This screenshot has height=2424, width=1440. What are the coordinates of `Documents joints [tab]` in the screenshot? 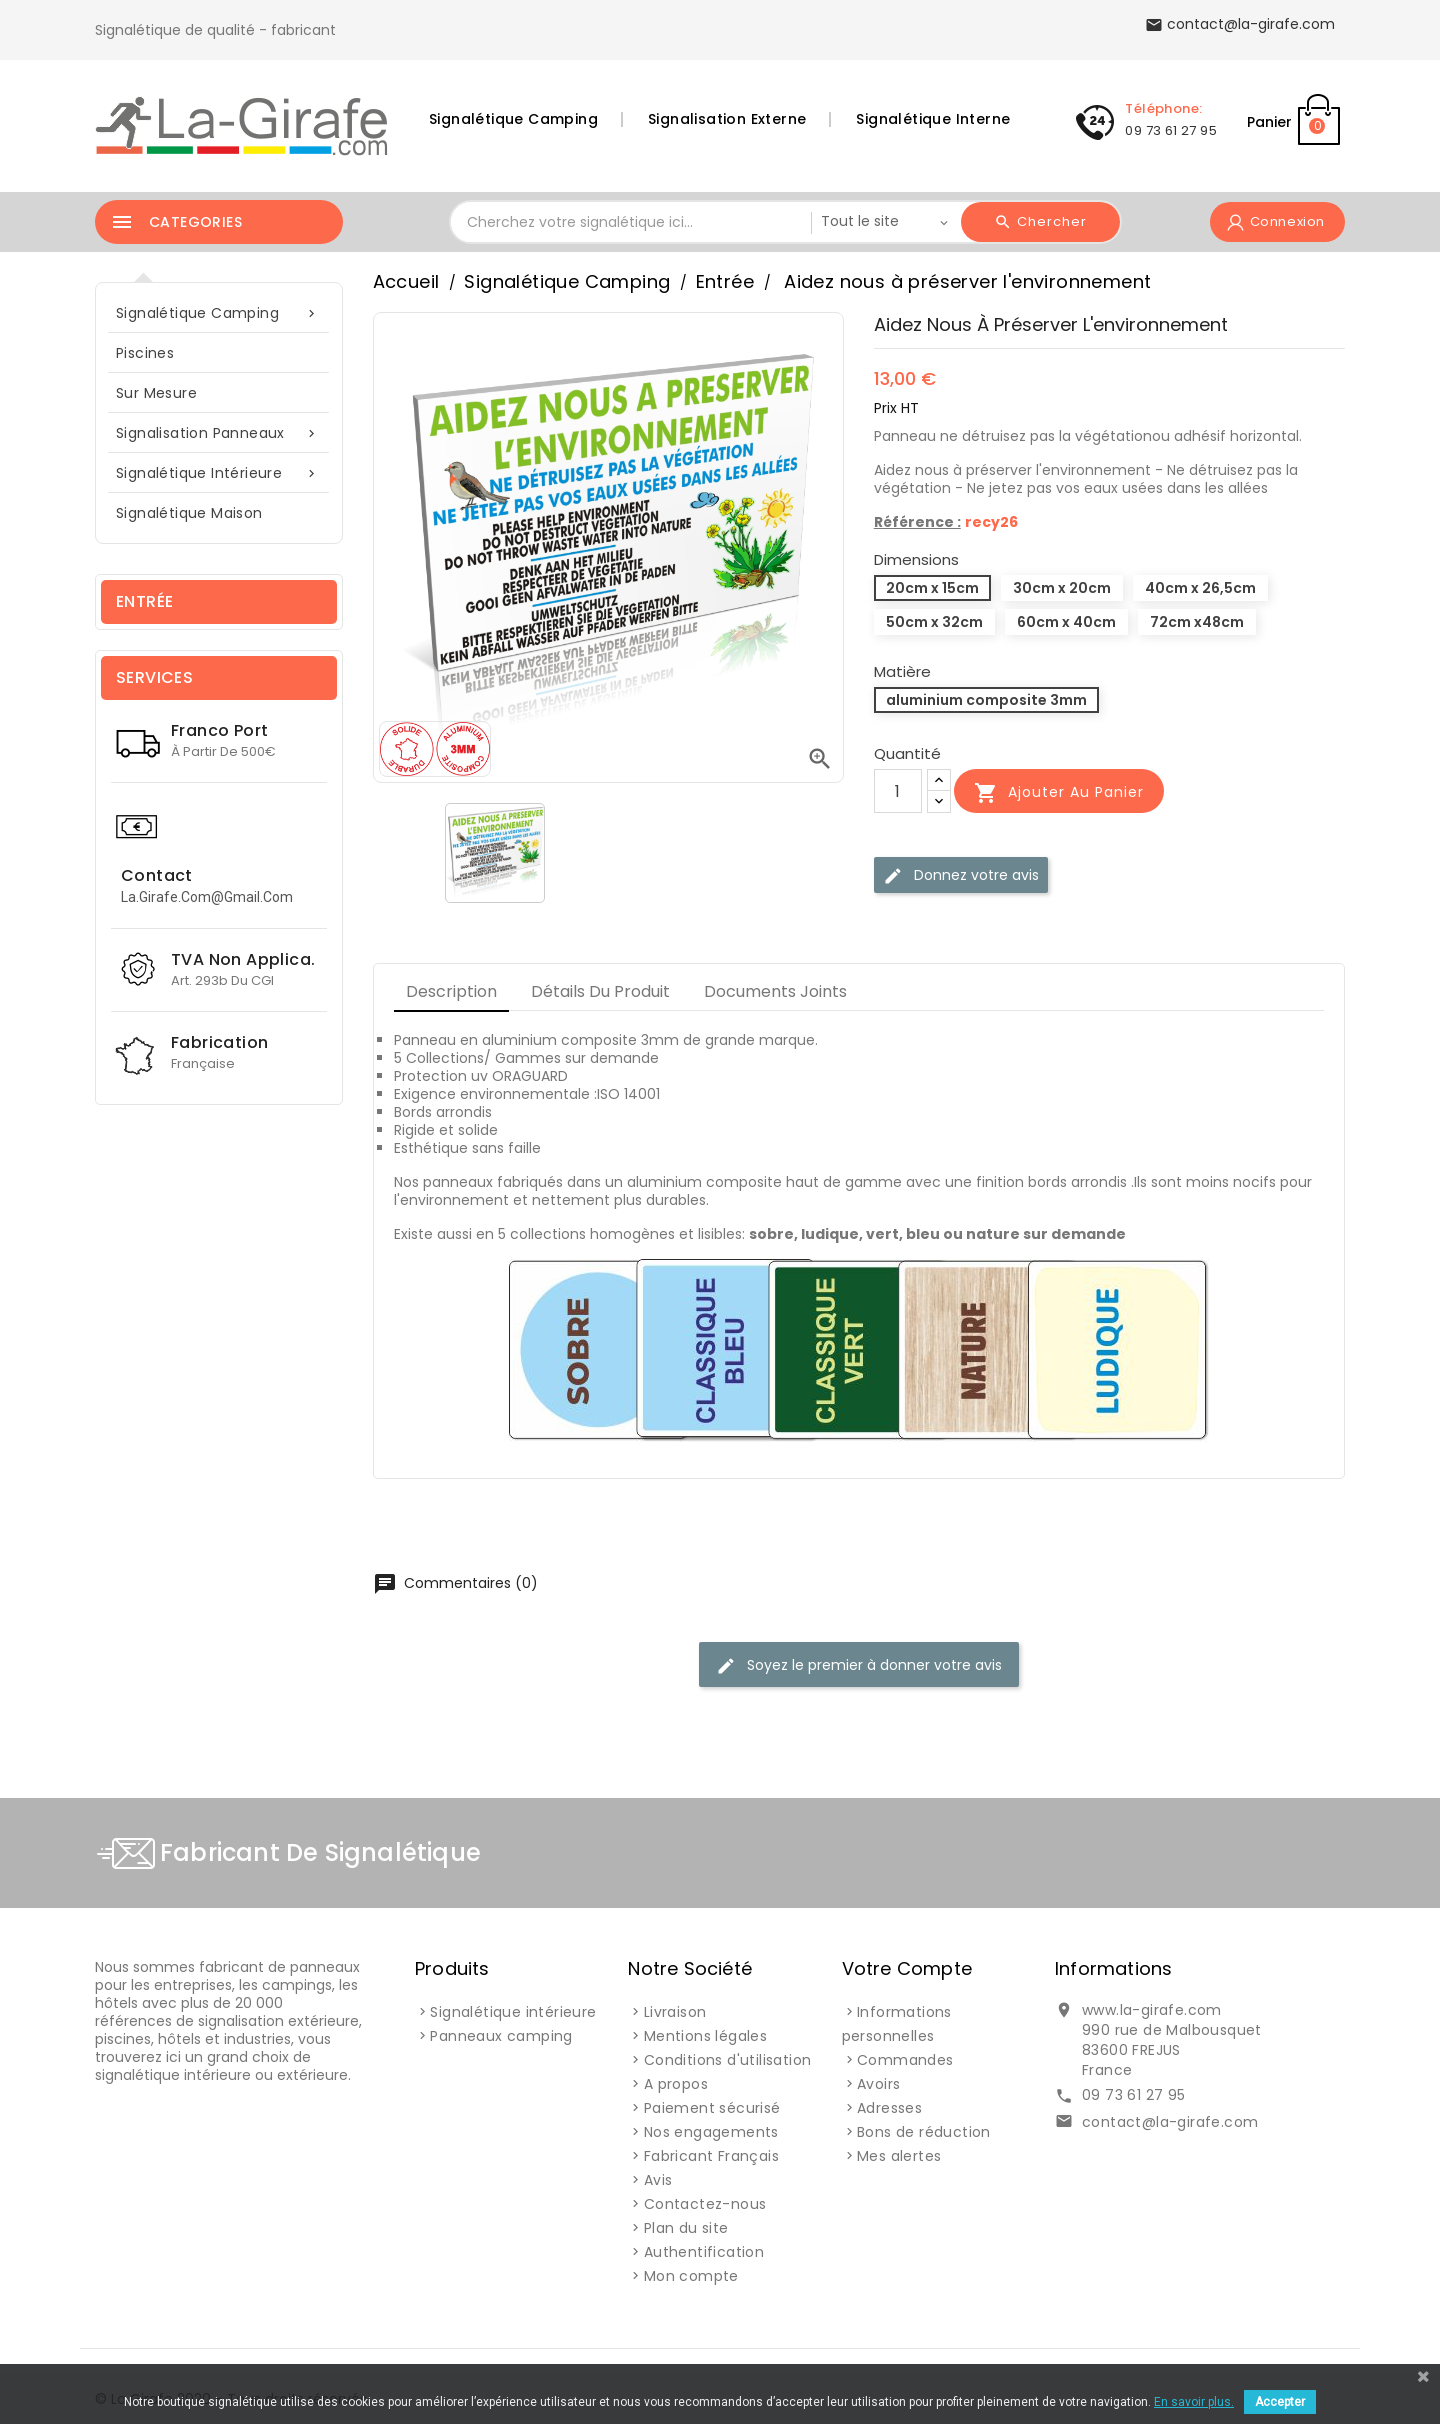 It's located at (775, 991).